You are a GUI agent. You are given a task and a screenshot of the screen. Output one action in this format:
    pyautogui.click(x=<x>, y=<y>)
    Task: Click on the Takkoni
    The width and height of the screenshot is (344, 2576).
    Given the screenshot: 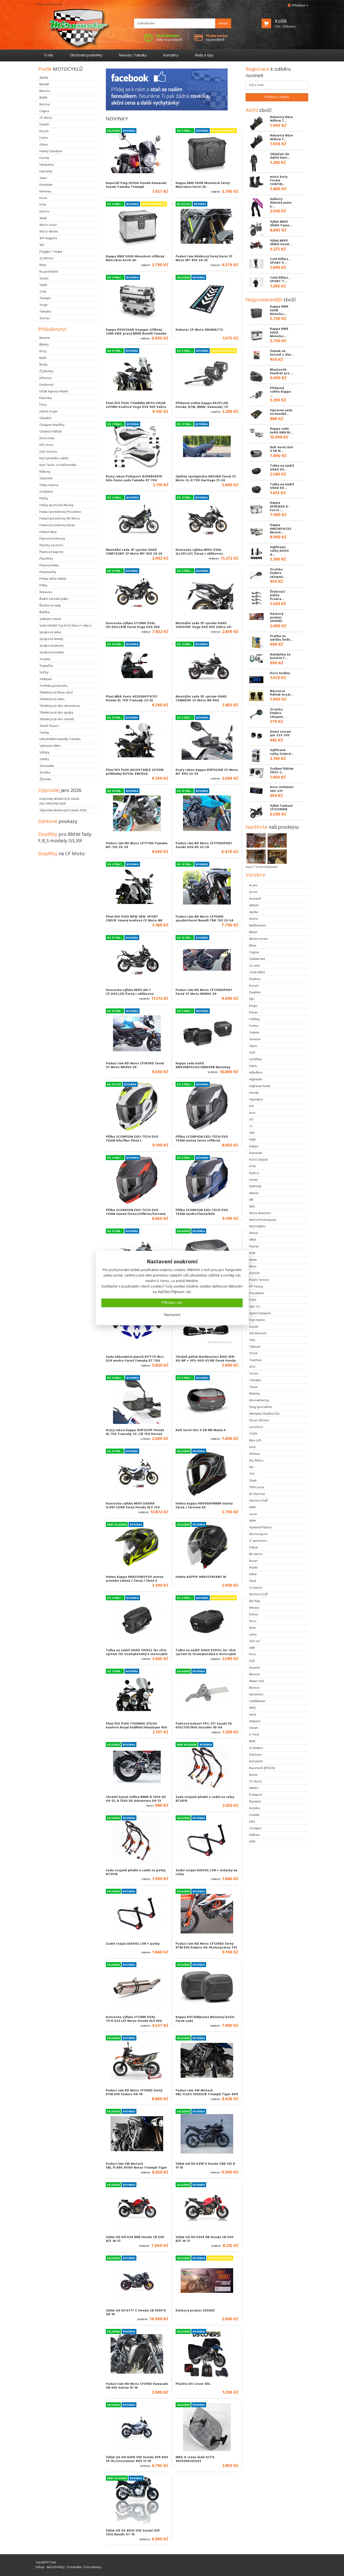 What is the action you would take?
    pyautogui.click(x=254, y=1347)
    